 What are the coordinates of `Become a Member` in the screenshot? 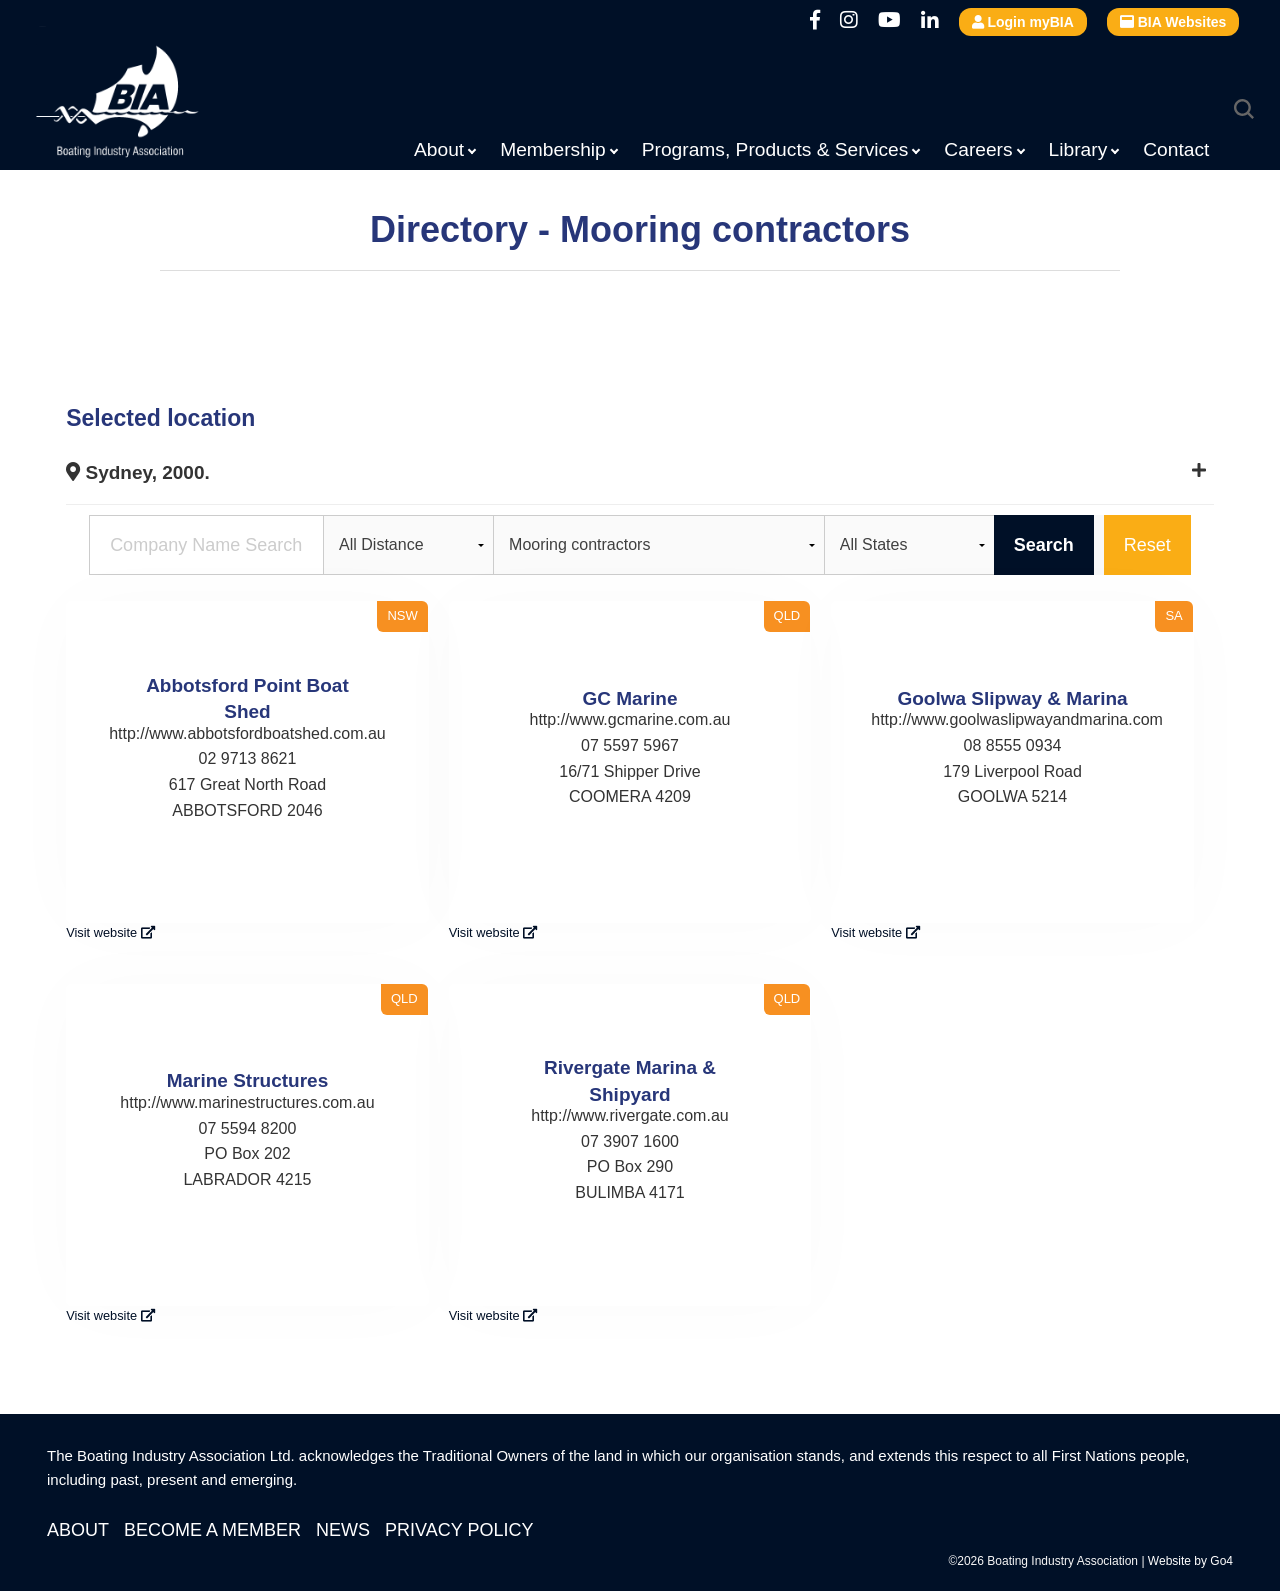 It's located at (212, 1530).